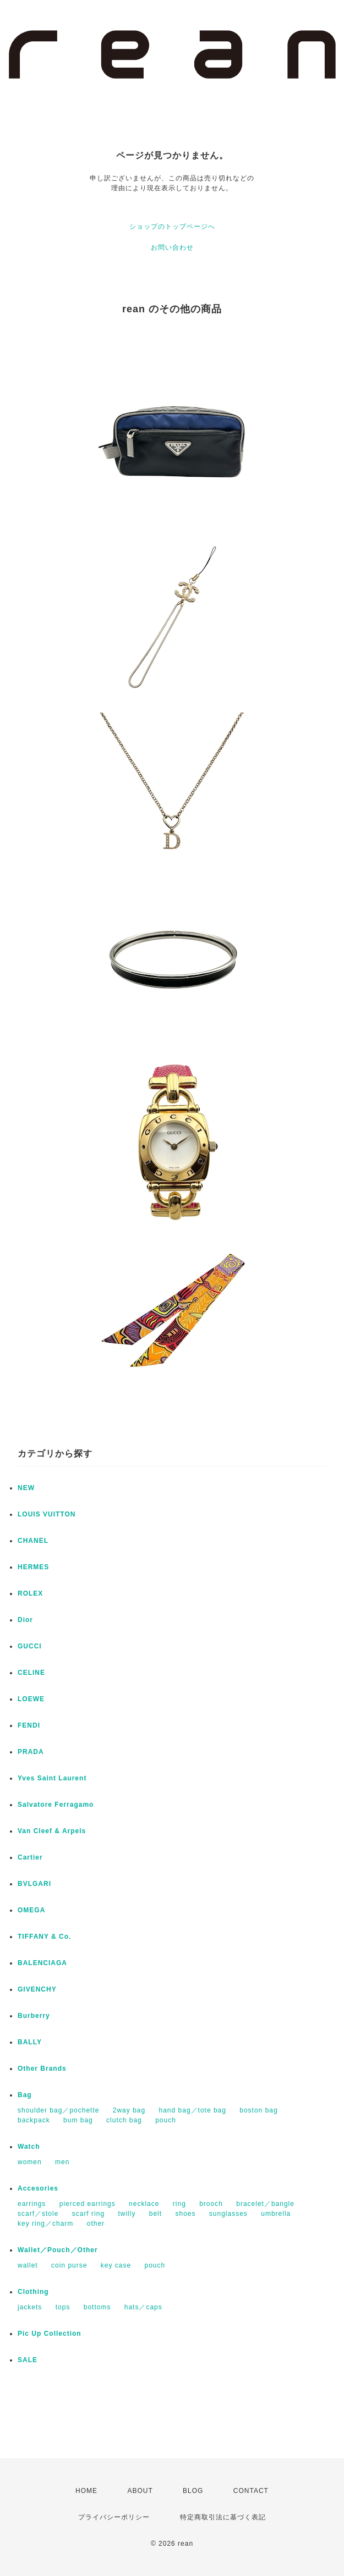 The height and width of the screenshot is (2576, 344). Describe the element at coordinates (42, 2068) in the screenshot. I see `Other Brands` at that location.